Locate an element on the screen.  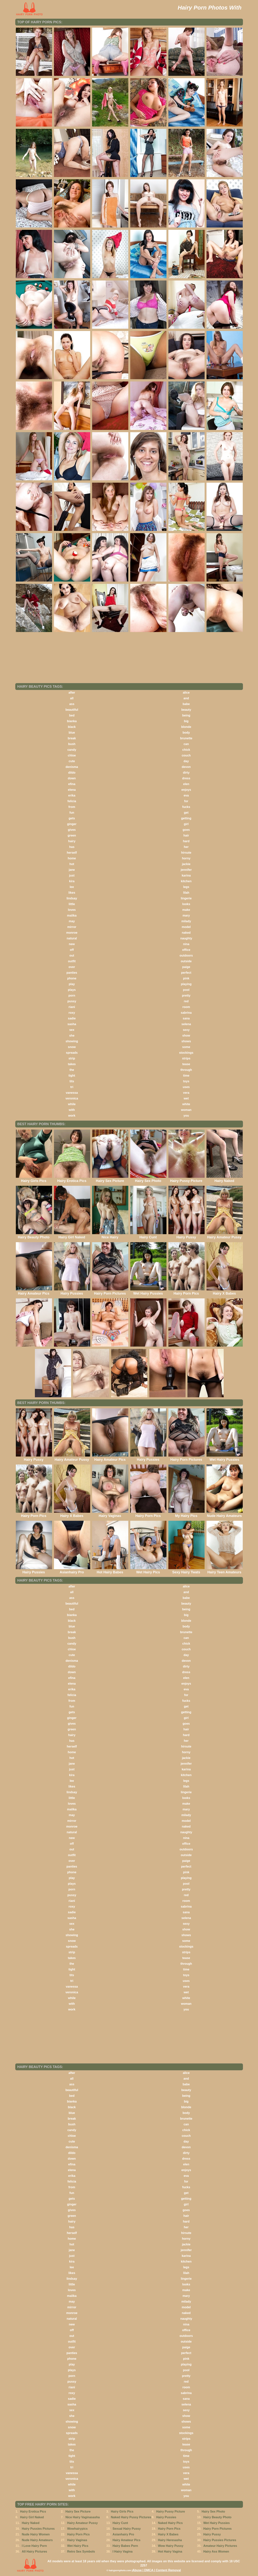
horny is located at coordinates (186, 858).